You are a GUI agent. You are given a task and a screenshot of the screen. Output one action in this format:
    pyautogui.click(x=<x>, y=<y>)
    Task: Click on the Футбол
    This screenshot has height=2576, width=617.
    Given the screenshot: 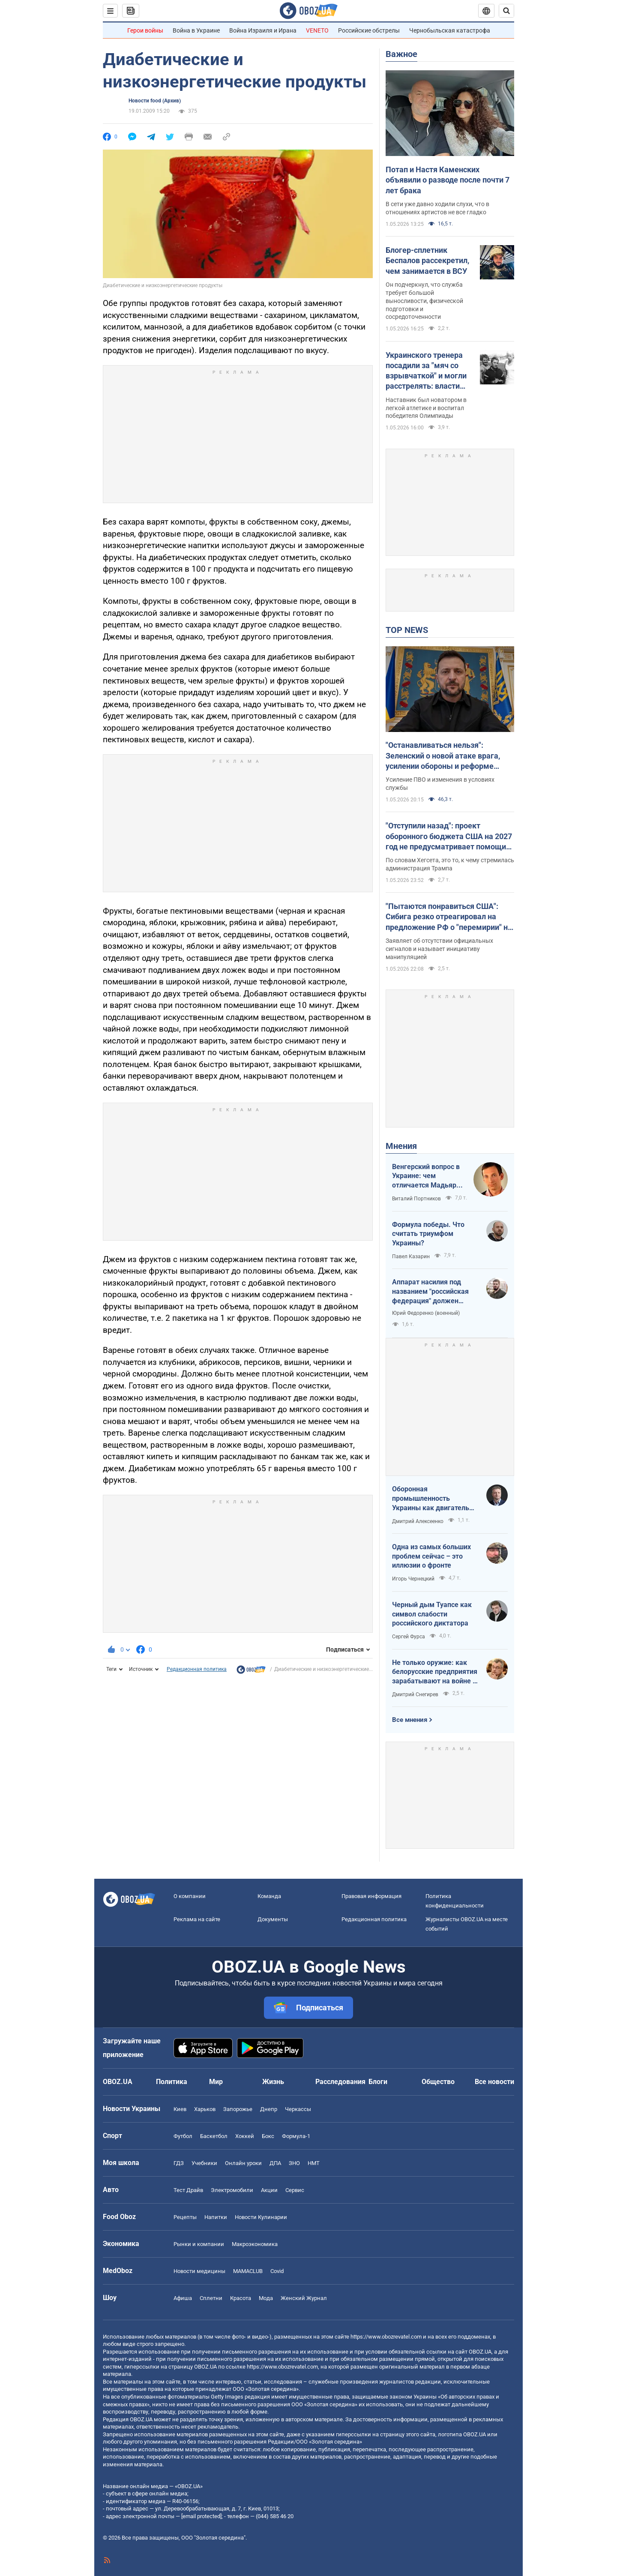 What is the action you would take?
    pyautogui.click(x=183, y=2136)
    